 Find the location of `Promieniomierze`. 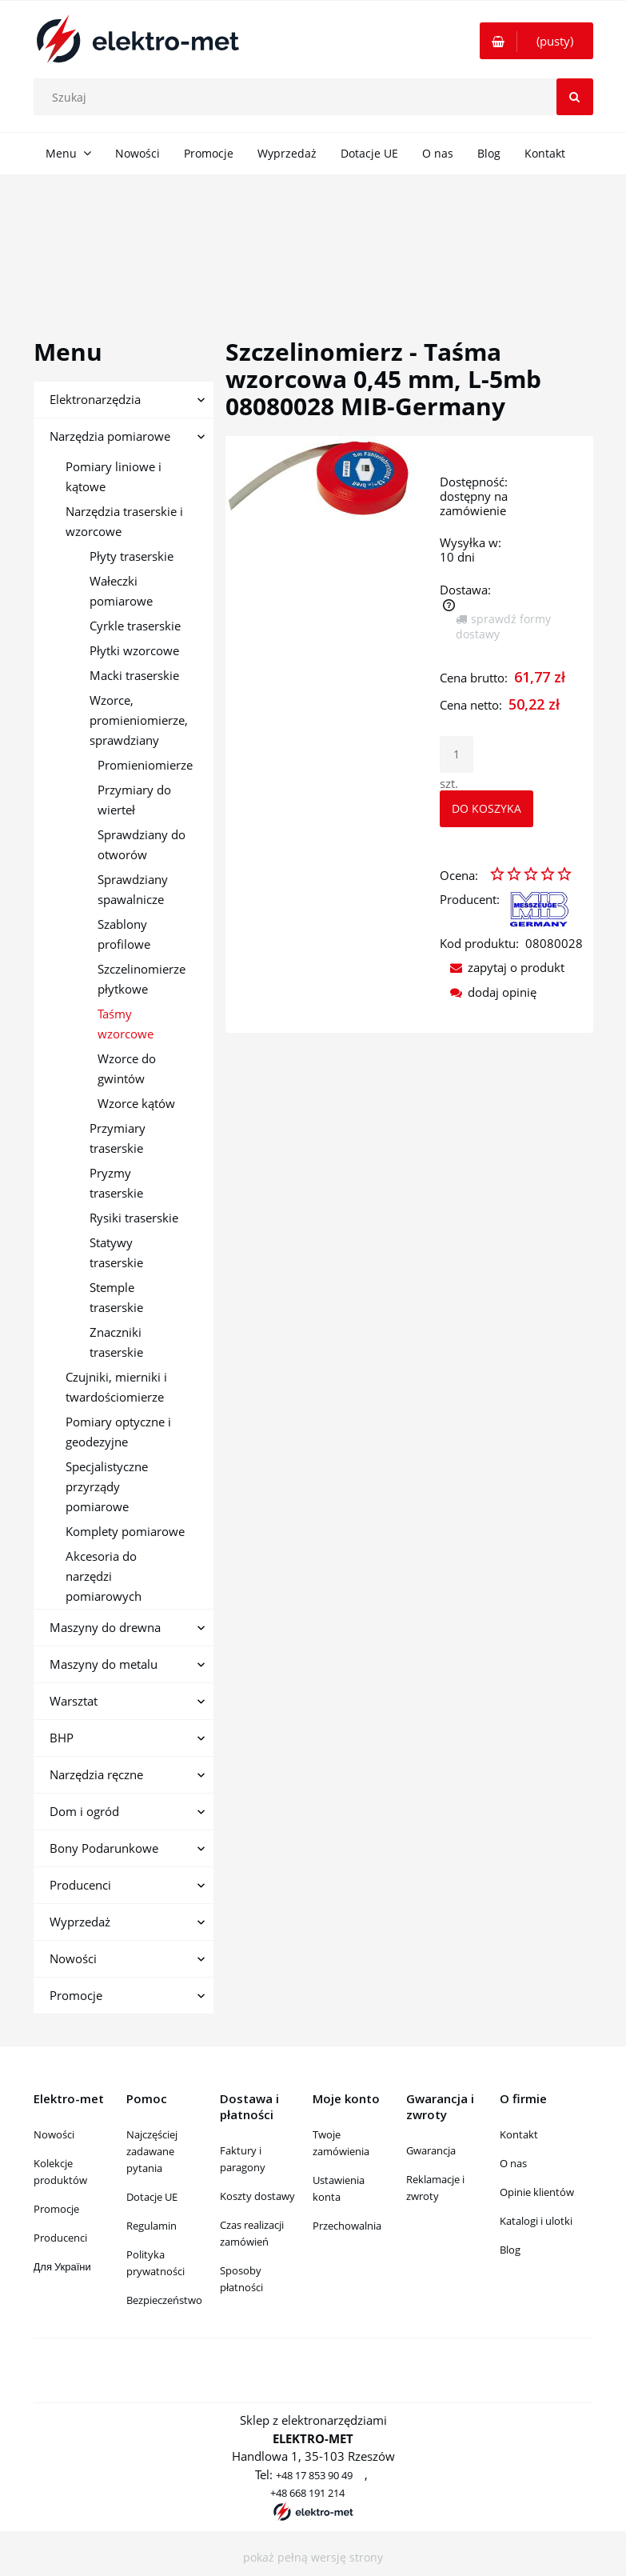

Promieniomierze is located at coordinates (145, 765).